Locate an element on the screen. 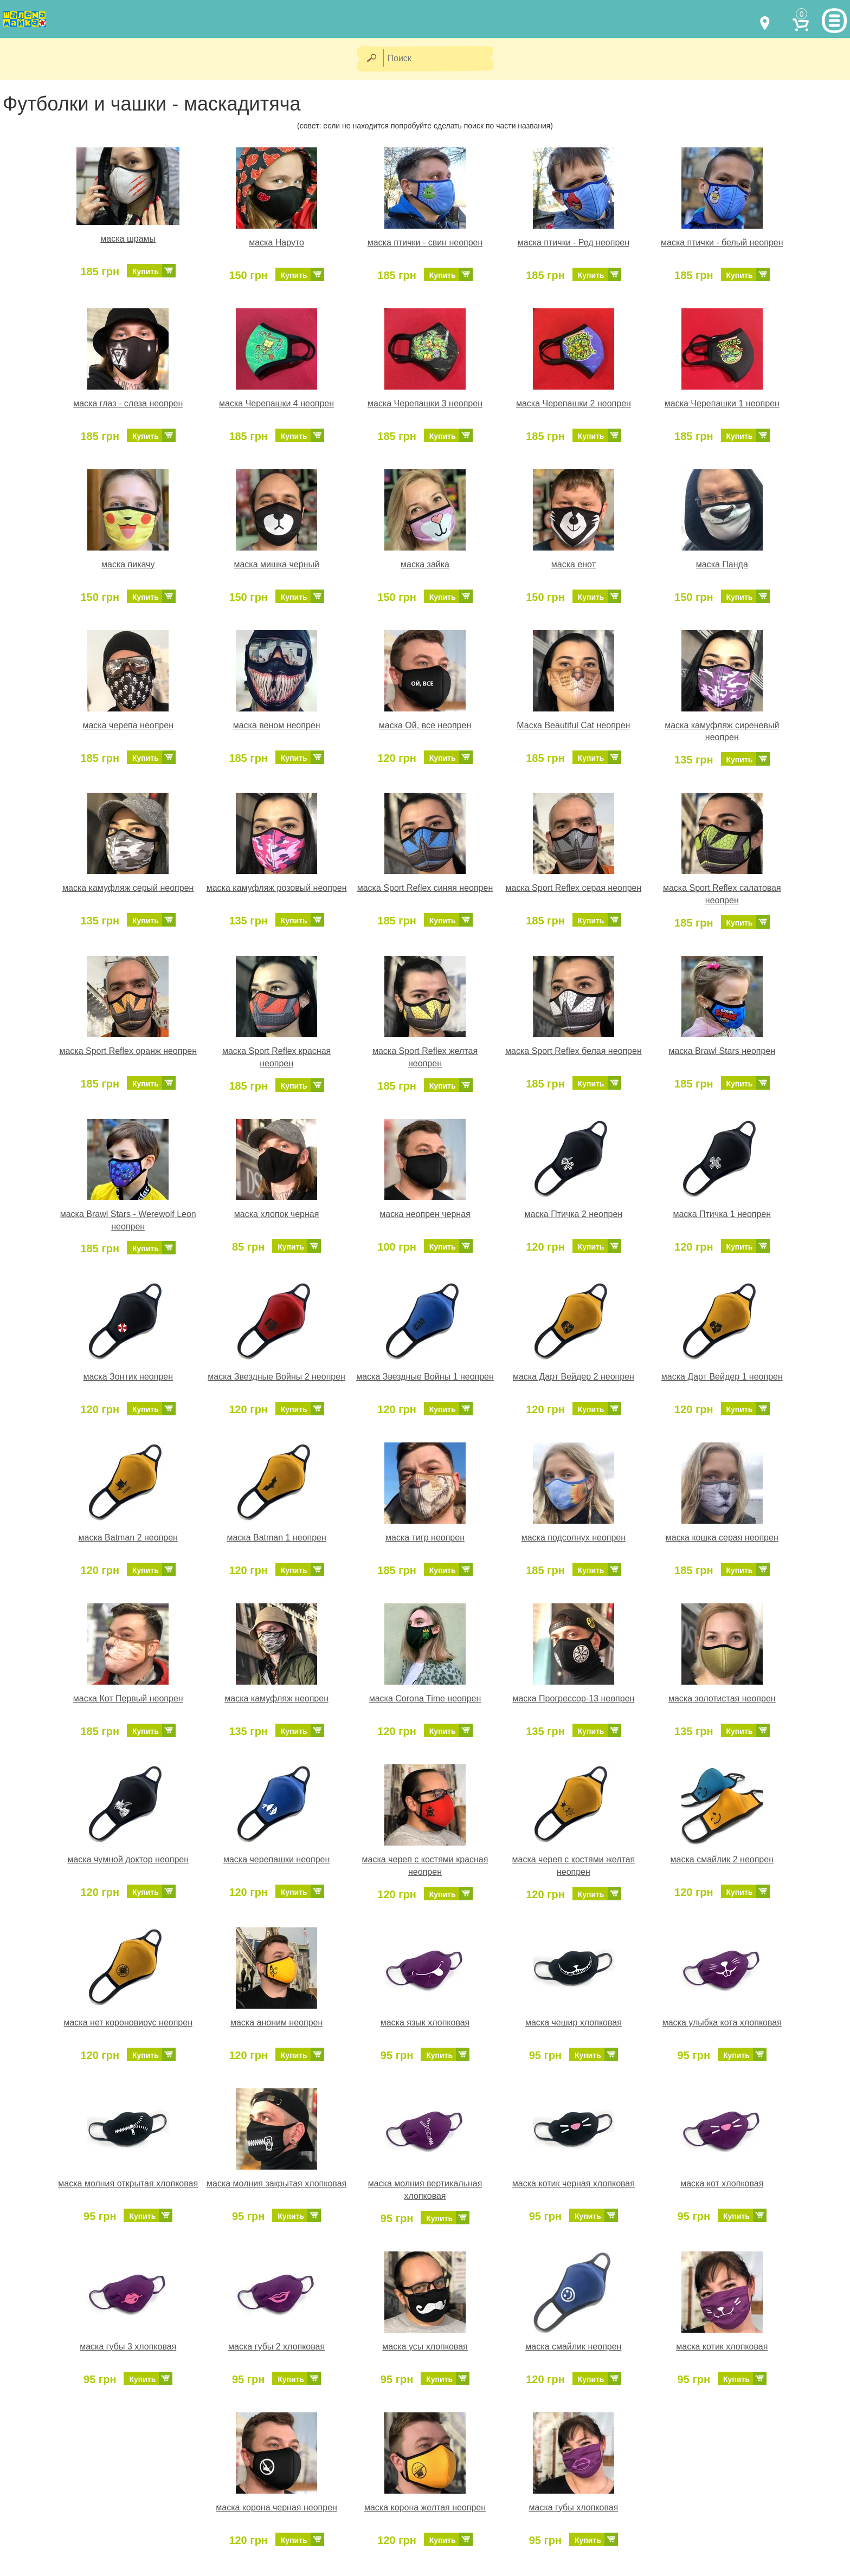 This screenshot has width=850, height=2576. маска Brawl Stars неопрен is located at coordinates (721, 1051).